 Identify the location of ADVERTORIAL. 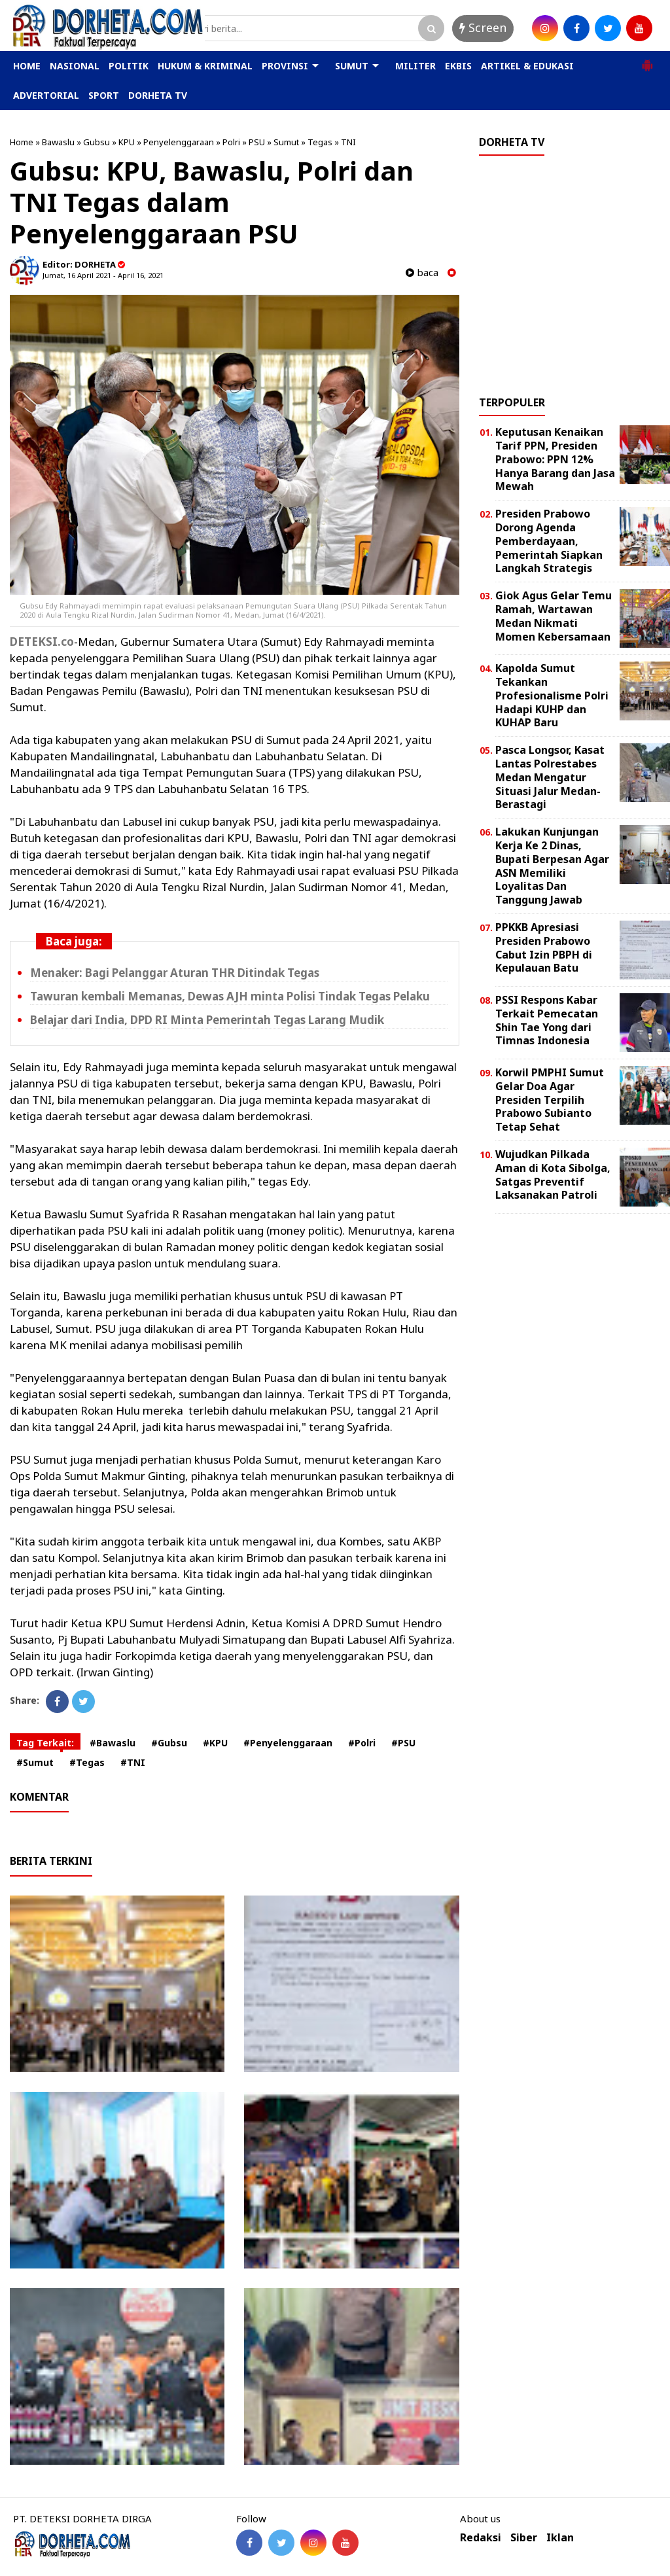
(46, 95).